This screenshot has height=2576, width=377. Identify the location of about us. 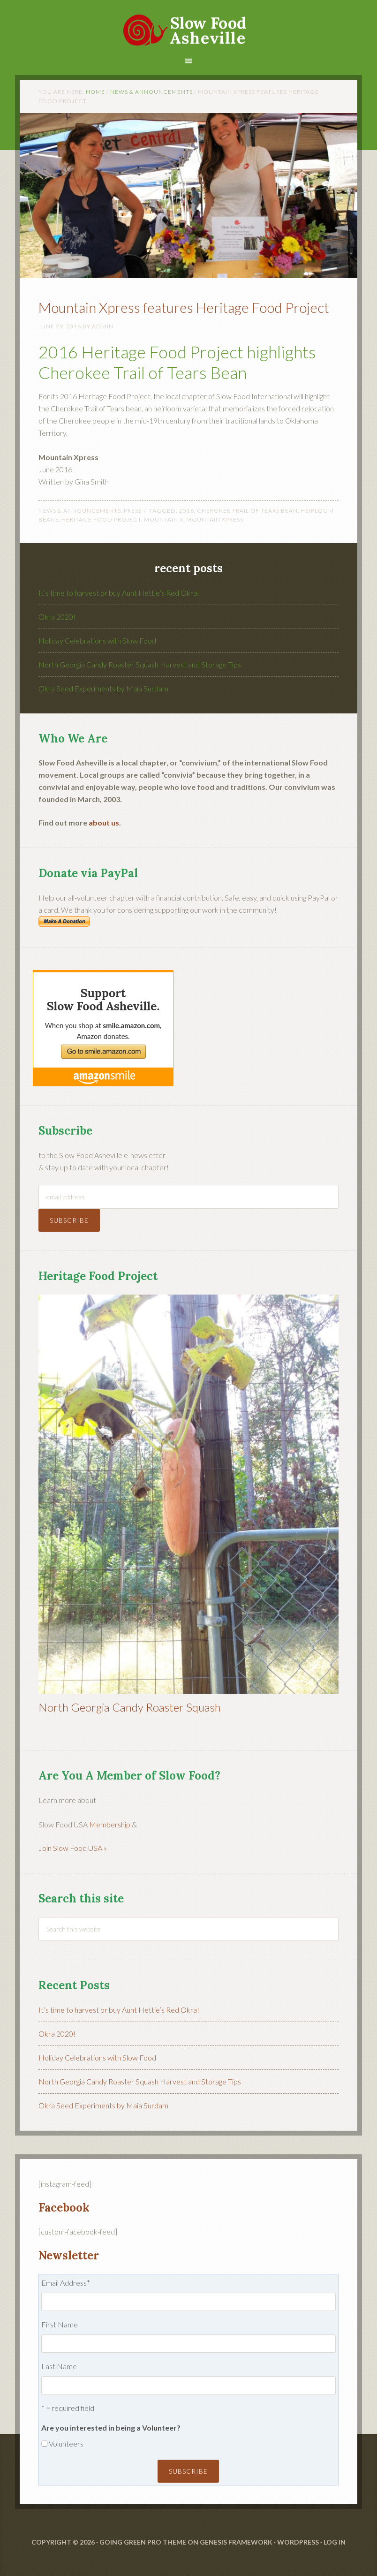
(104, 822).